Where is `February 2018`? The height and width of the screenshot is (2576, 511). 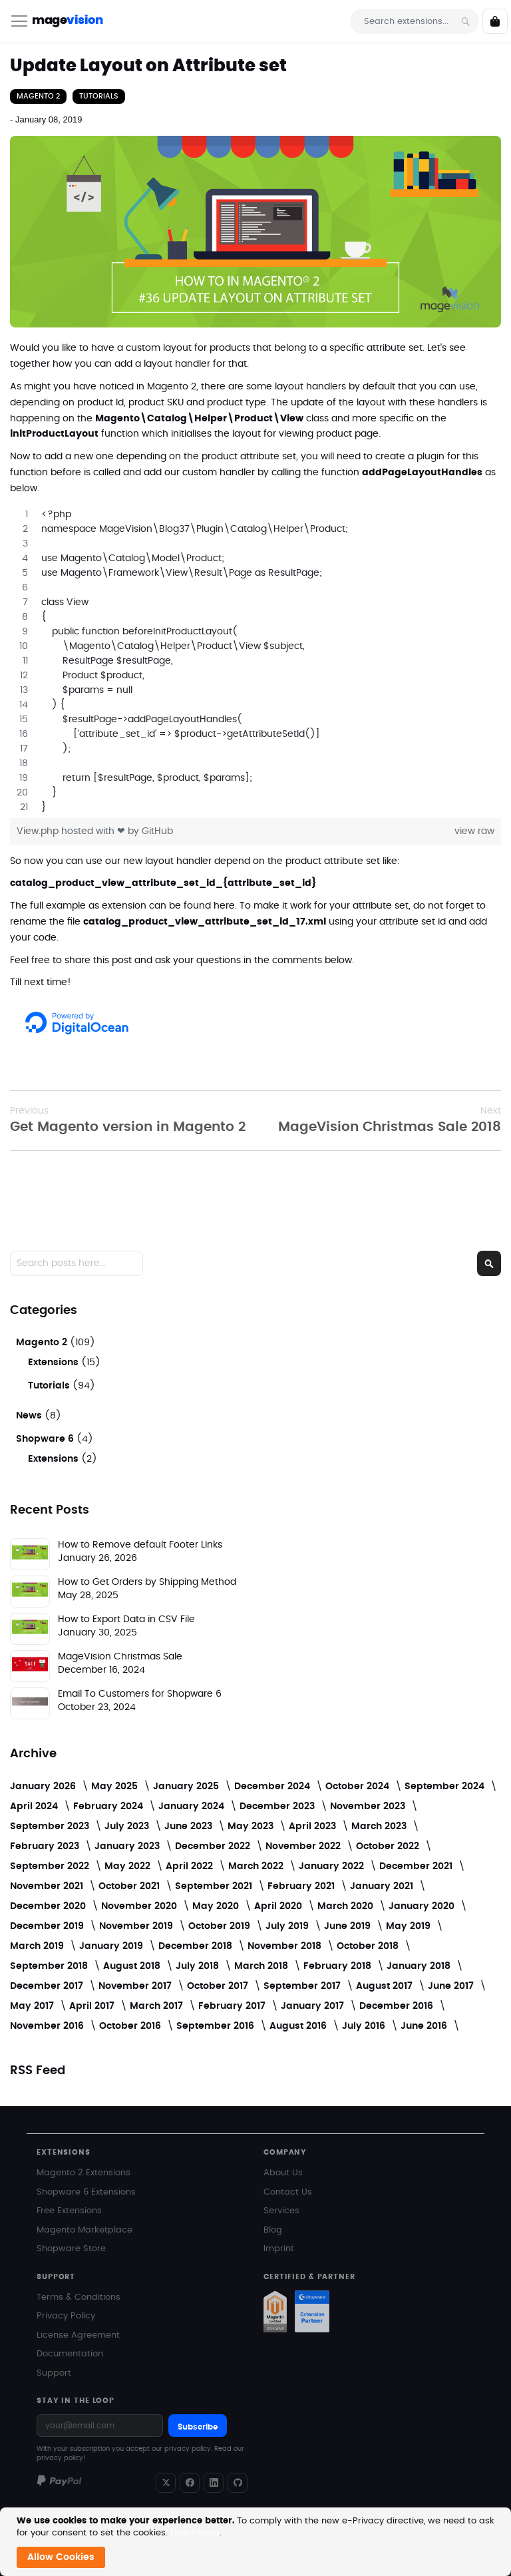
February 2018 is located at coordinates (338, 1966).